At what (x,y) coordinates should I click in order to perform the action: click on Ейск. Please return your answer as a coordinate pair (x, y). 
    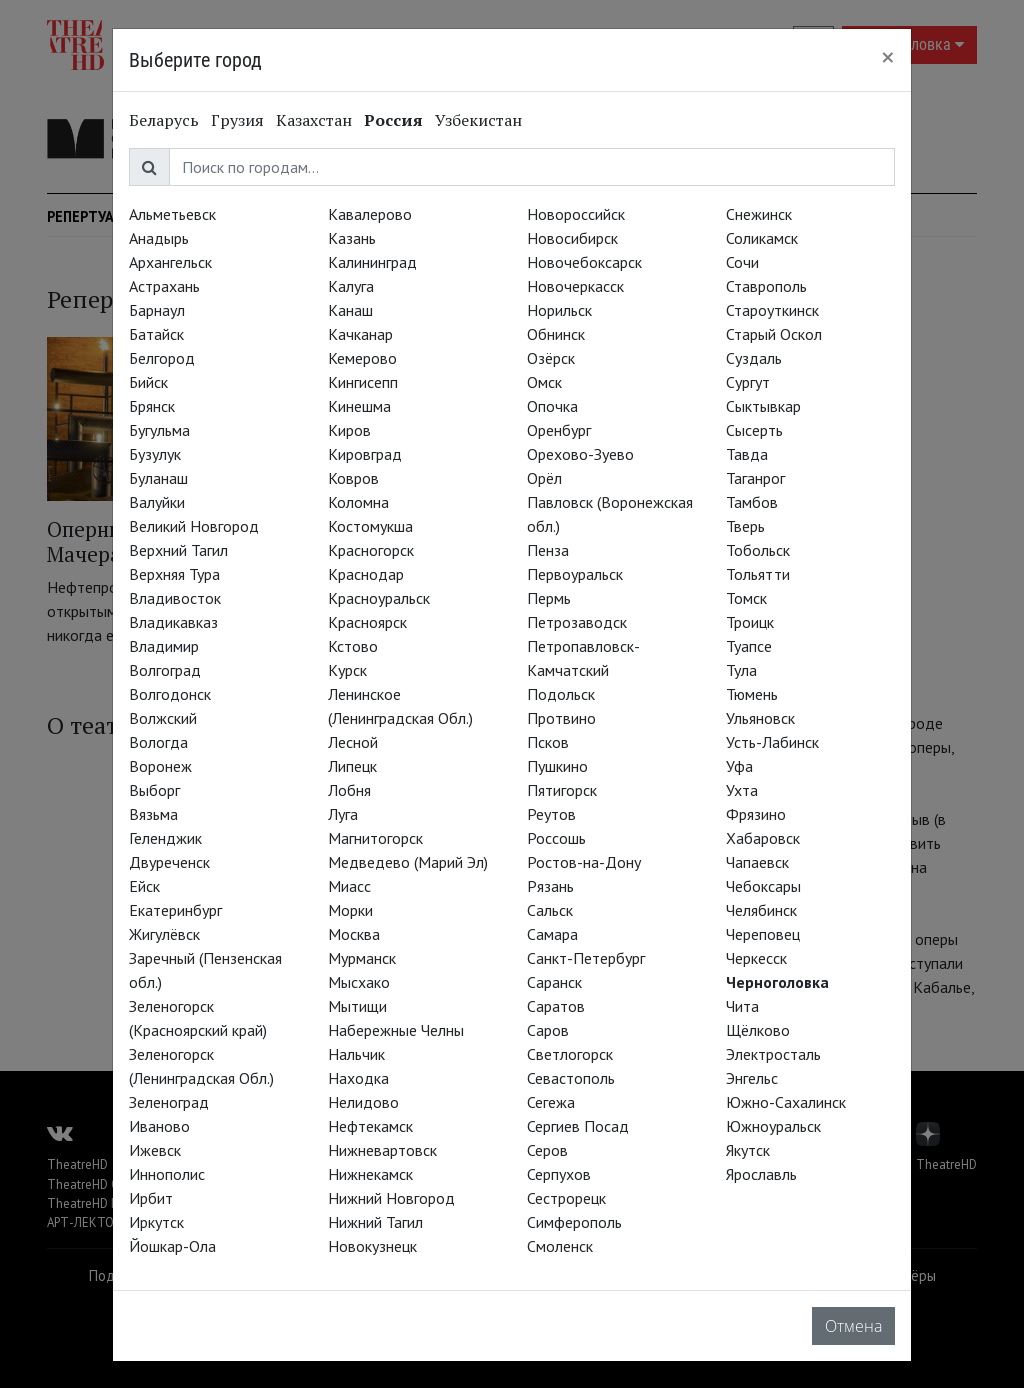
    Looking at the image, I should click on (144, 886).